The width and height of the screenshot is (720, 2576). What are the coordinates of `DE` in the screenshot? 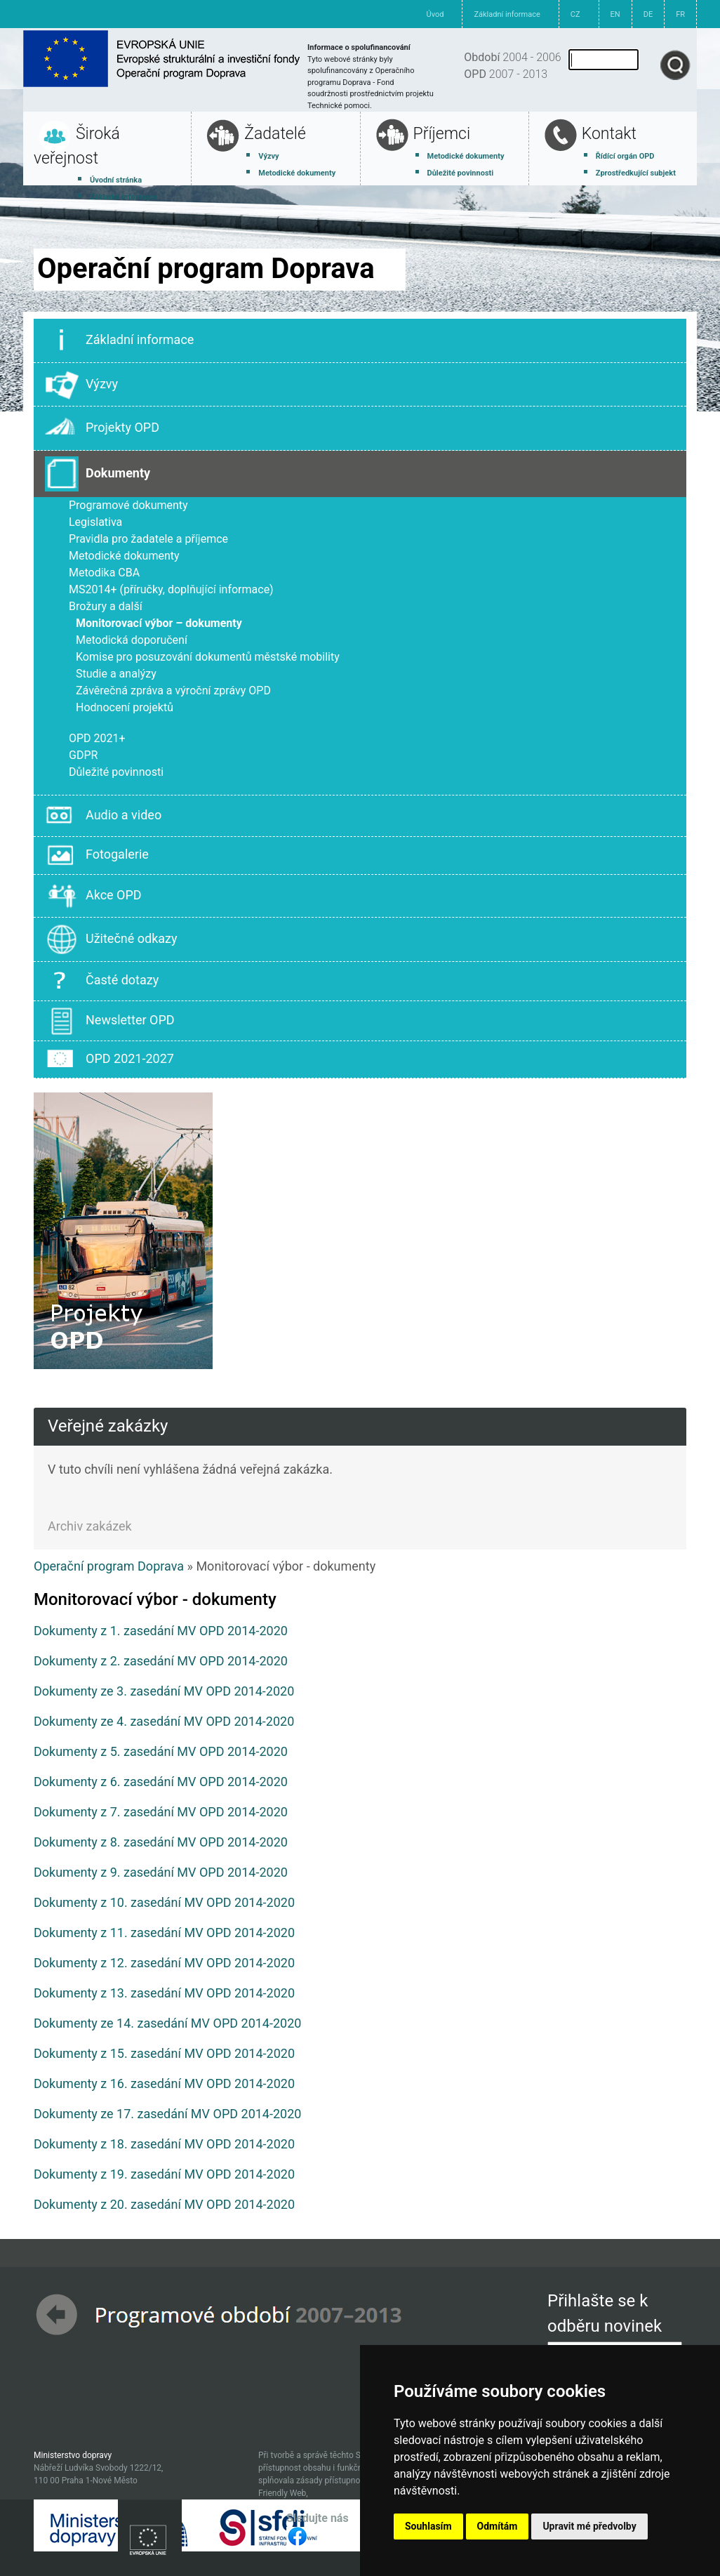 It's located at (648, 14).